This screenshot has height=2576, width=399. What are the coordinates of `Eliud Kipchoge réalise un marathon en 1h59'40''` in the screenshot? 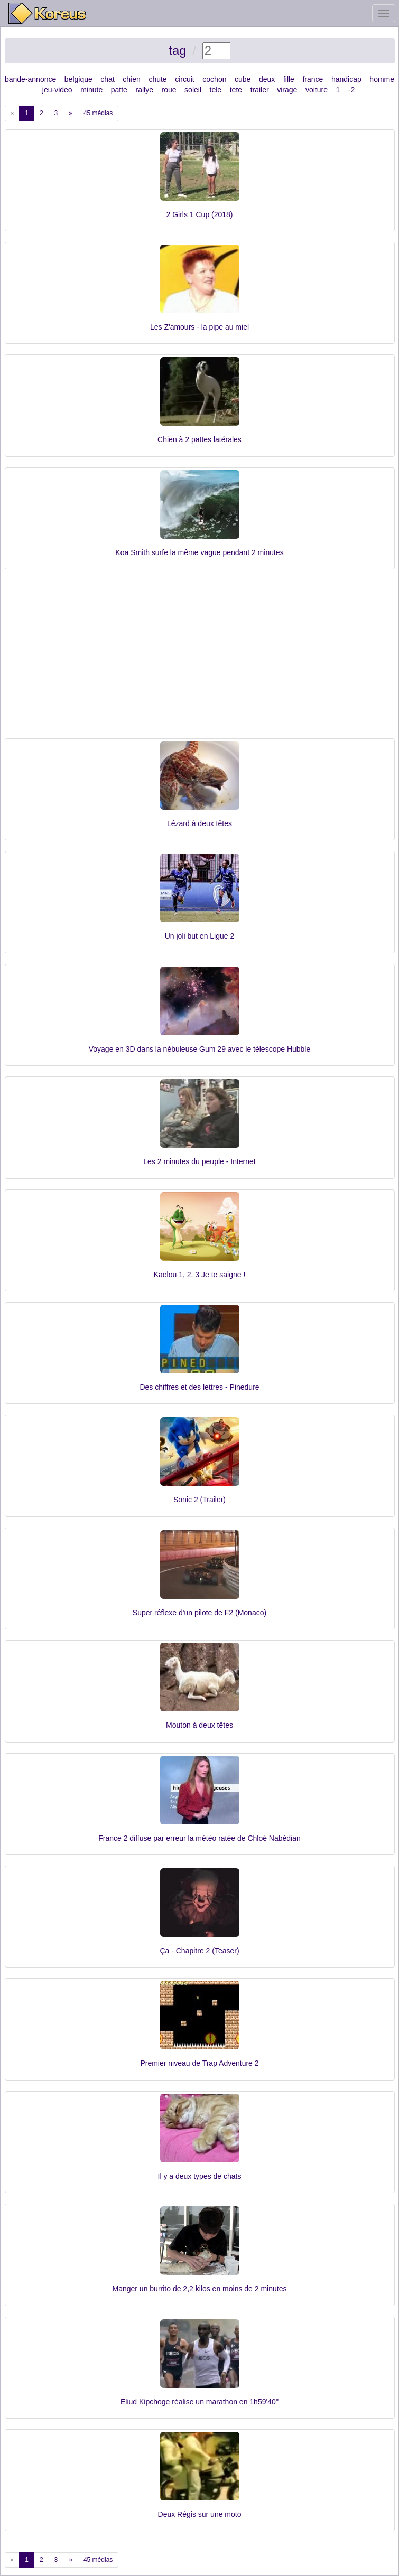 It's located at (199, 2401).